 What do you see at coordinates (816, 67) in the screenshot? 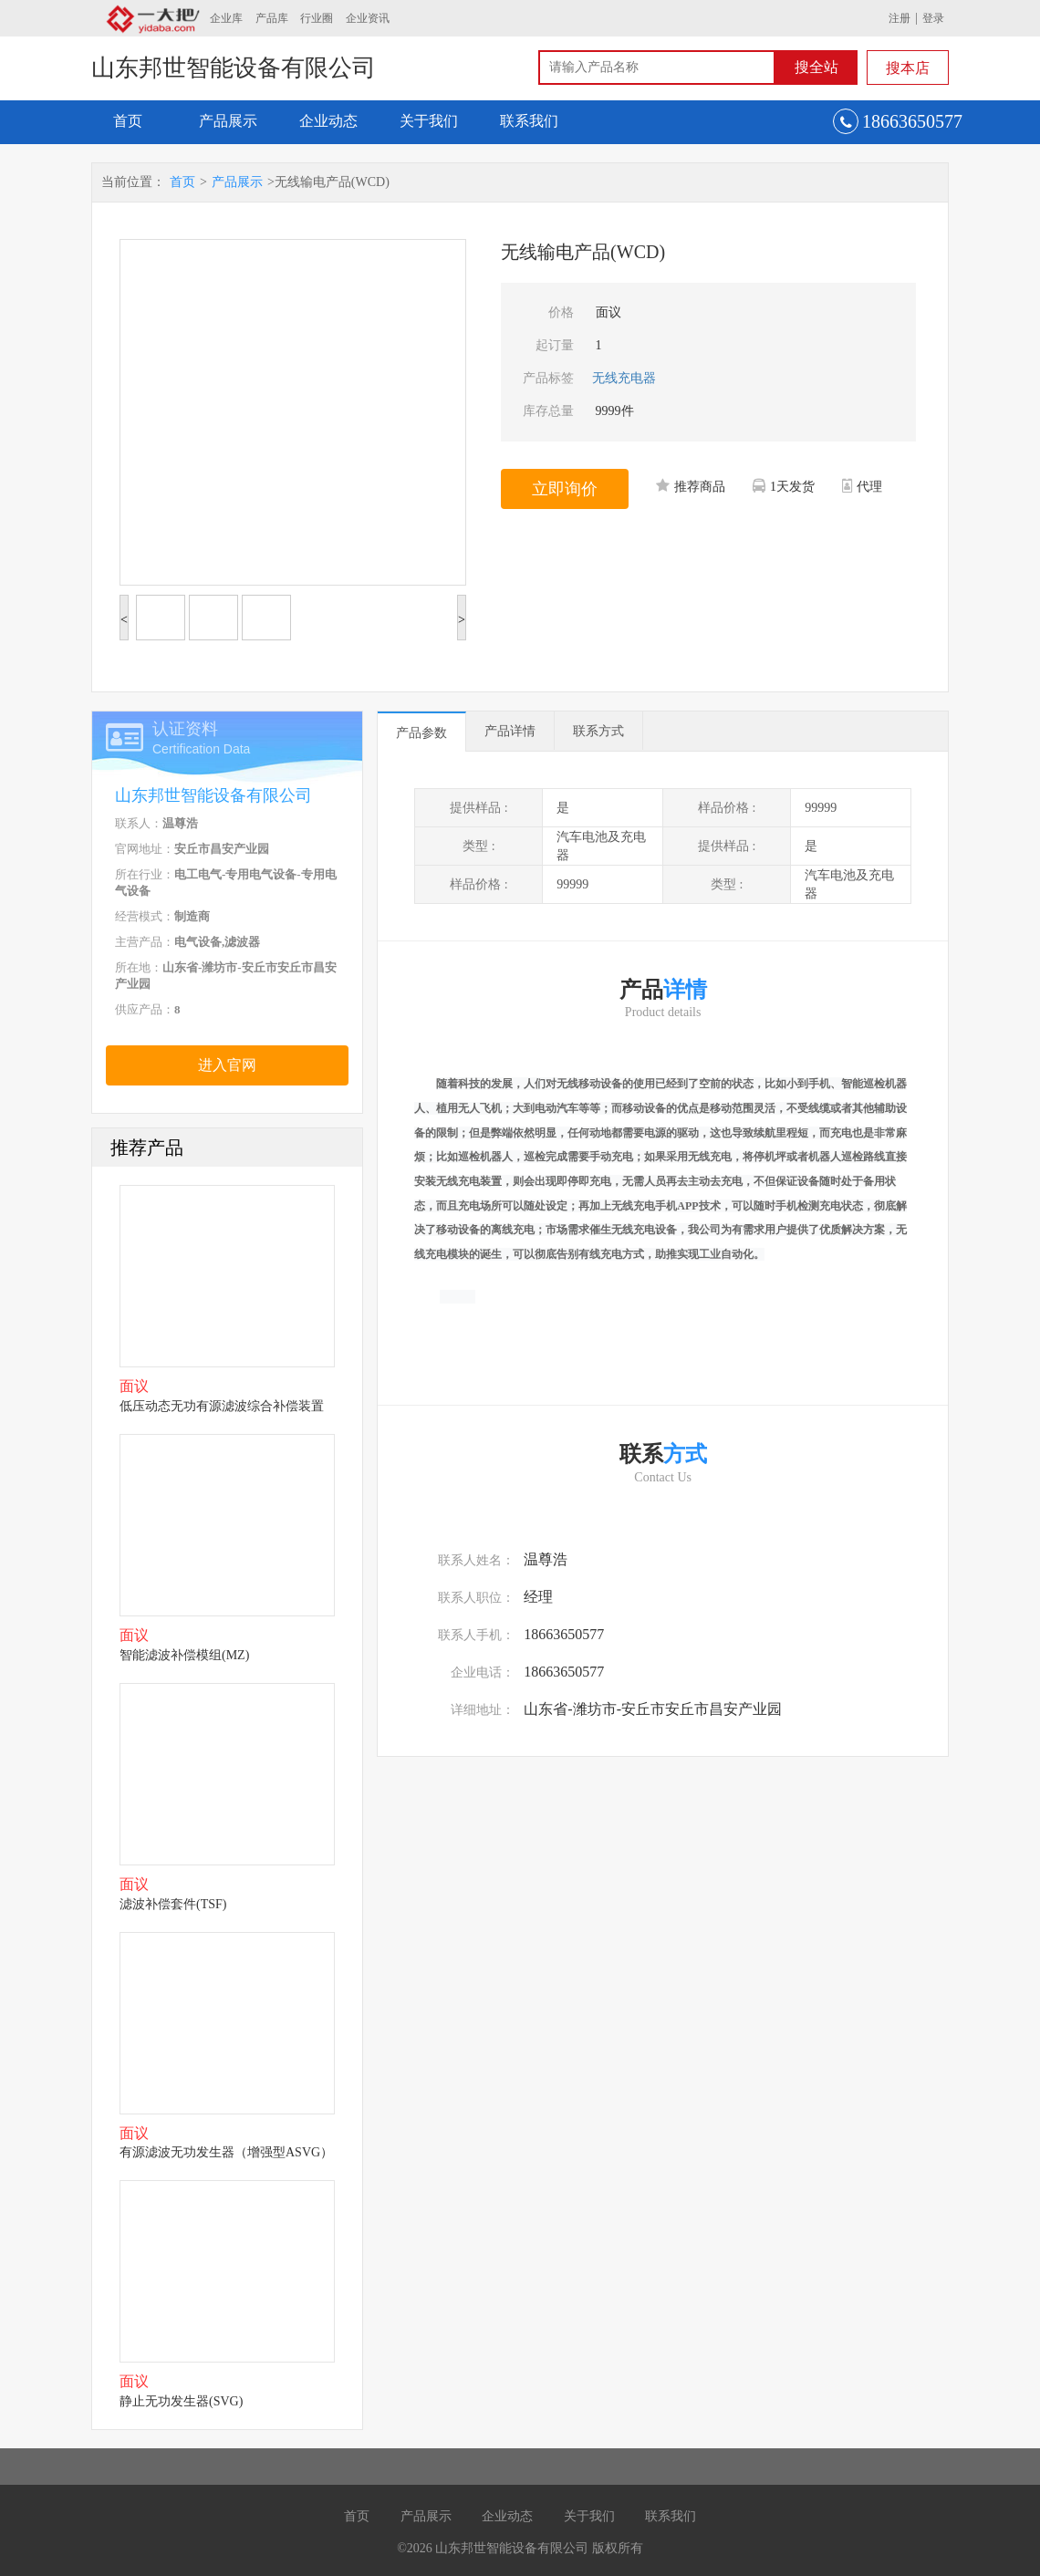
I see `搜全站` at bounding box center [816, 67].